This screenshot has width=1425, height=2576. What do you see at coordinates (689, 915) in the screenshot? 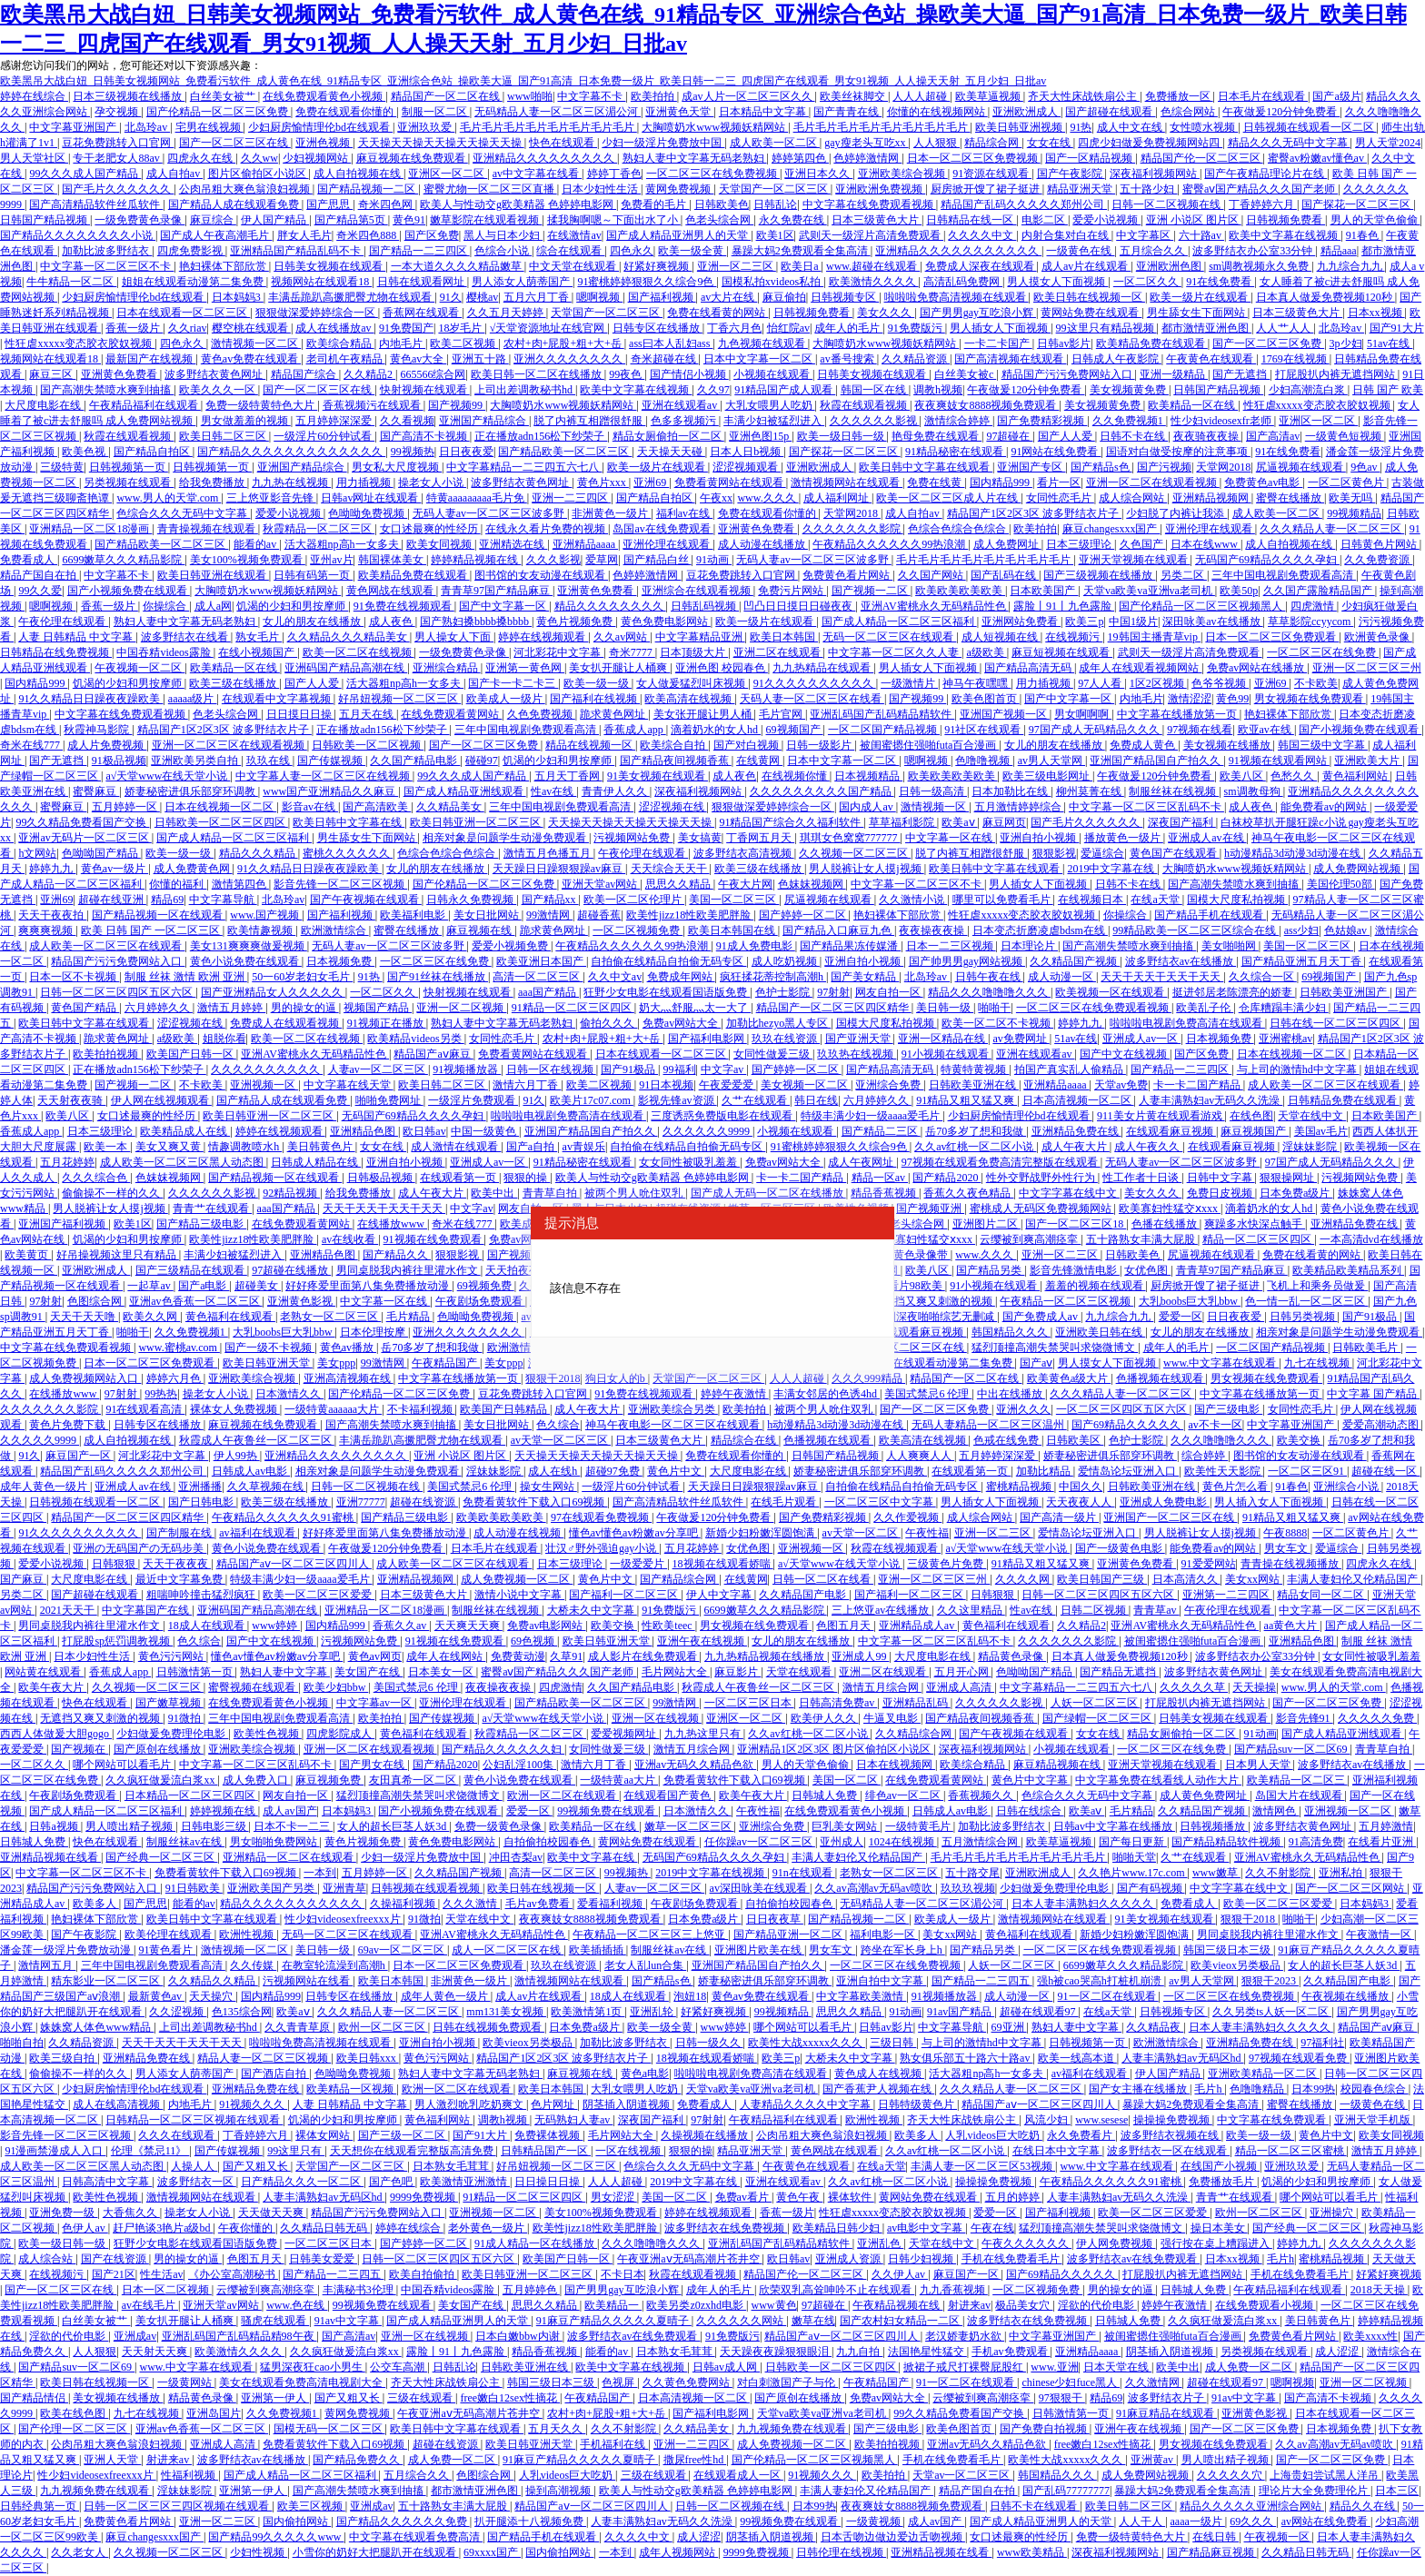
I see `欧美性jizz18性欧美肥胖脸` at bounding box center [689, 915].